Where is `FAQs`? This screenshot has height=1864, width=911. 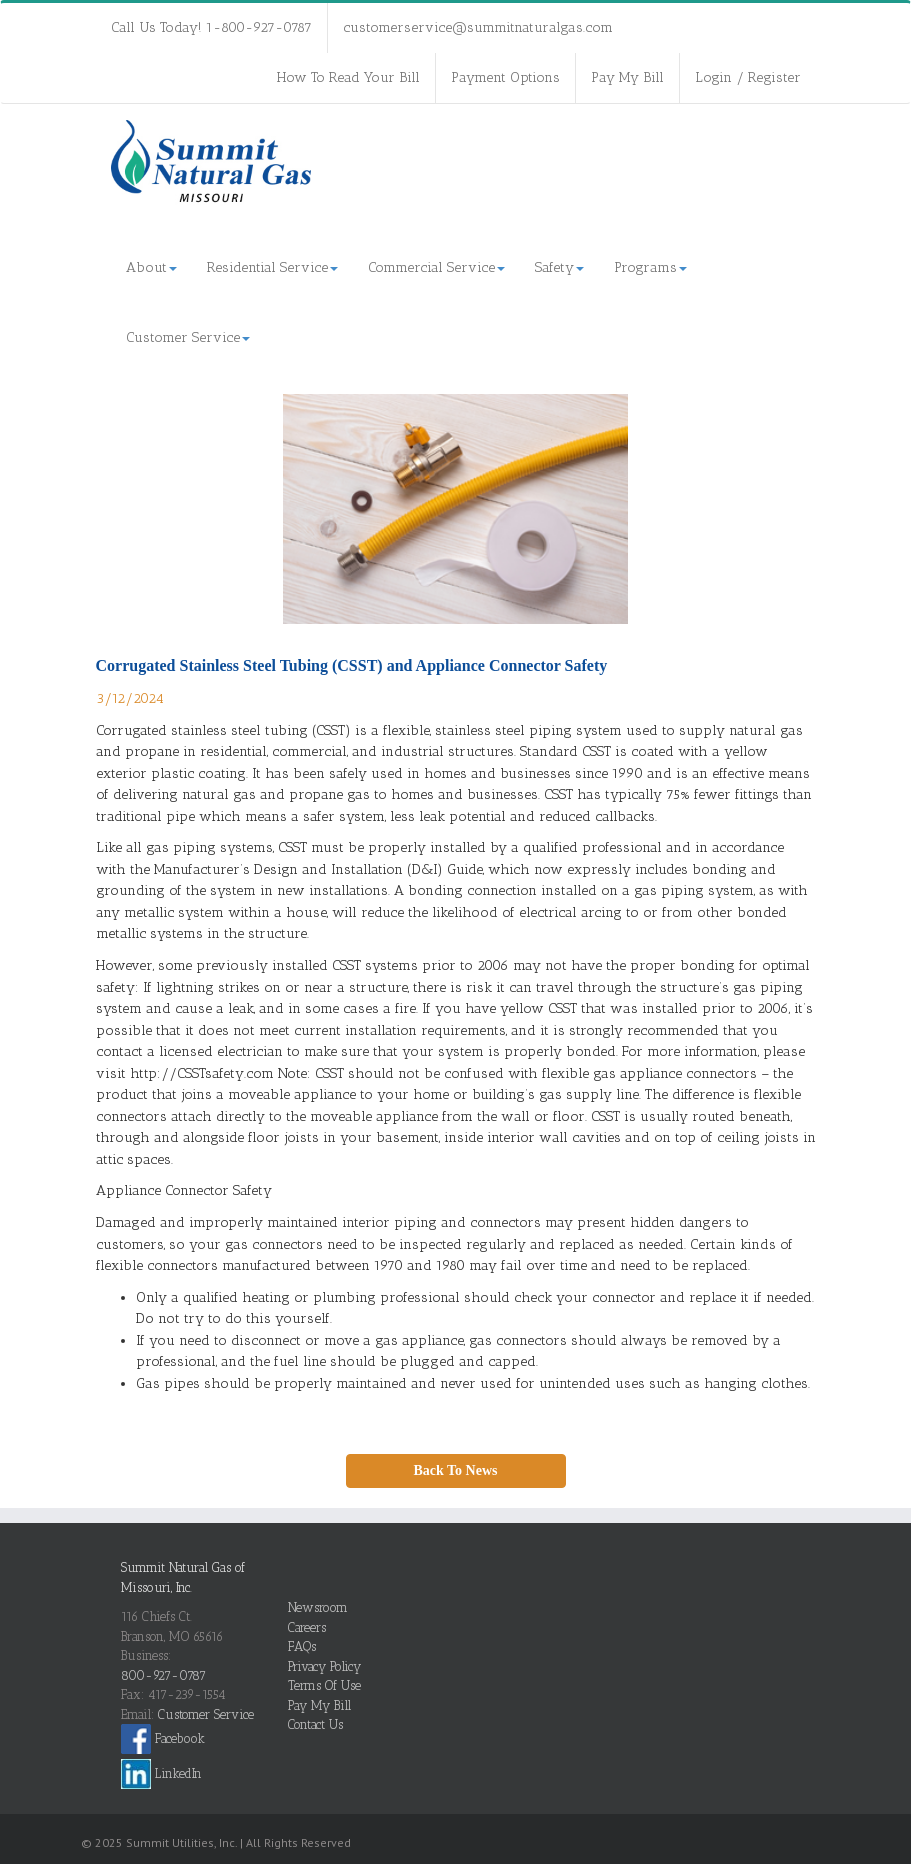 FAQs is located at coordinates (302, 1646).